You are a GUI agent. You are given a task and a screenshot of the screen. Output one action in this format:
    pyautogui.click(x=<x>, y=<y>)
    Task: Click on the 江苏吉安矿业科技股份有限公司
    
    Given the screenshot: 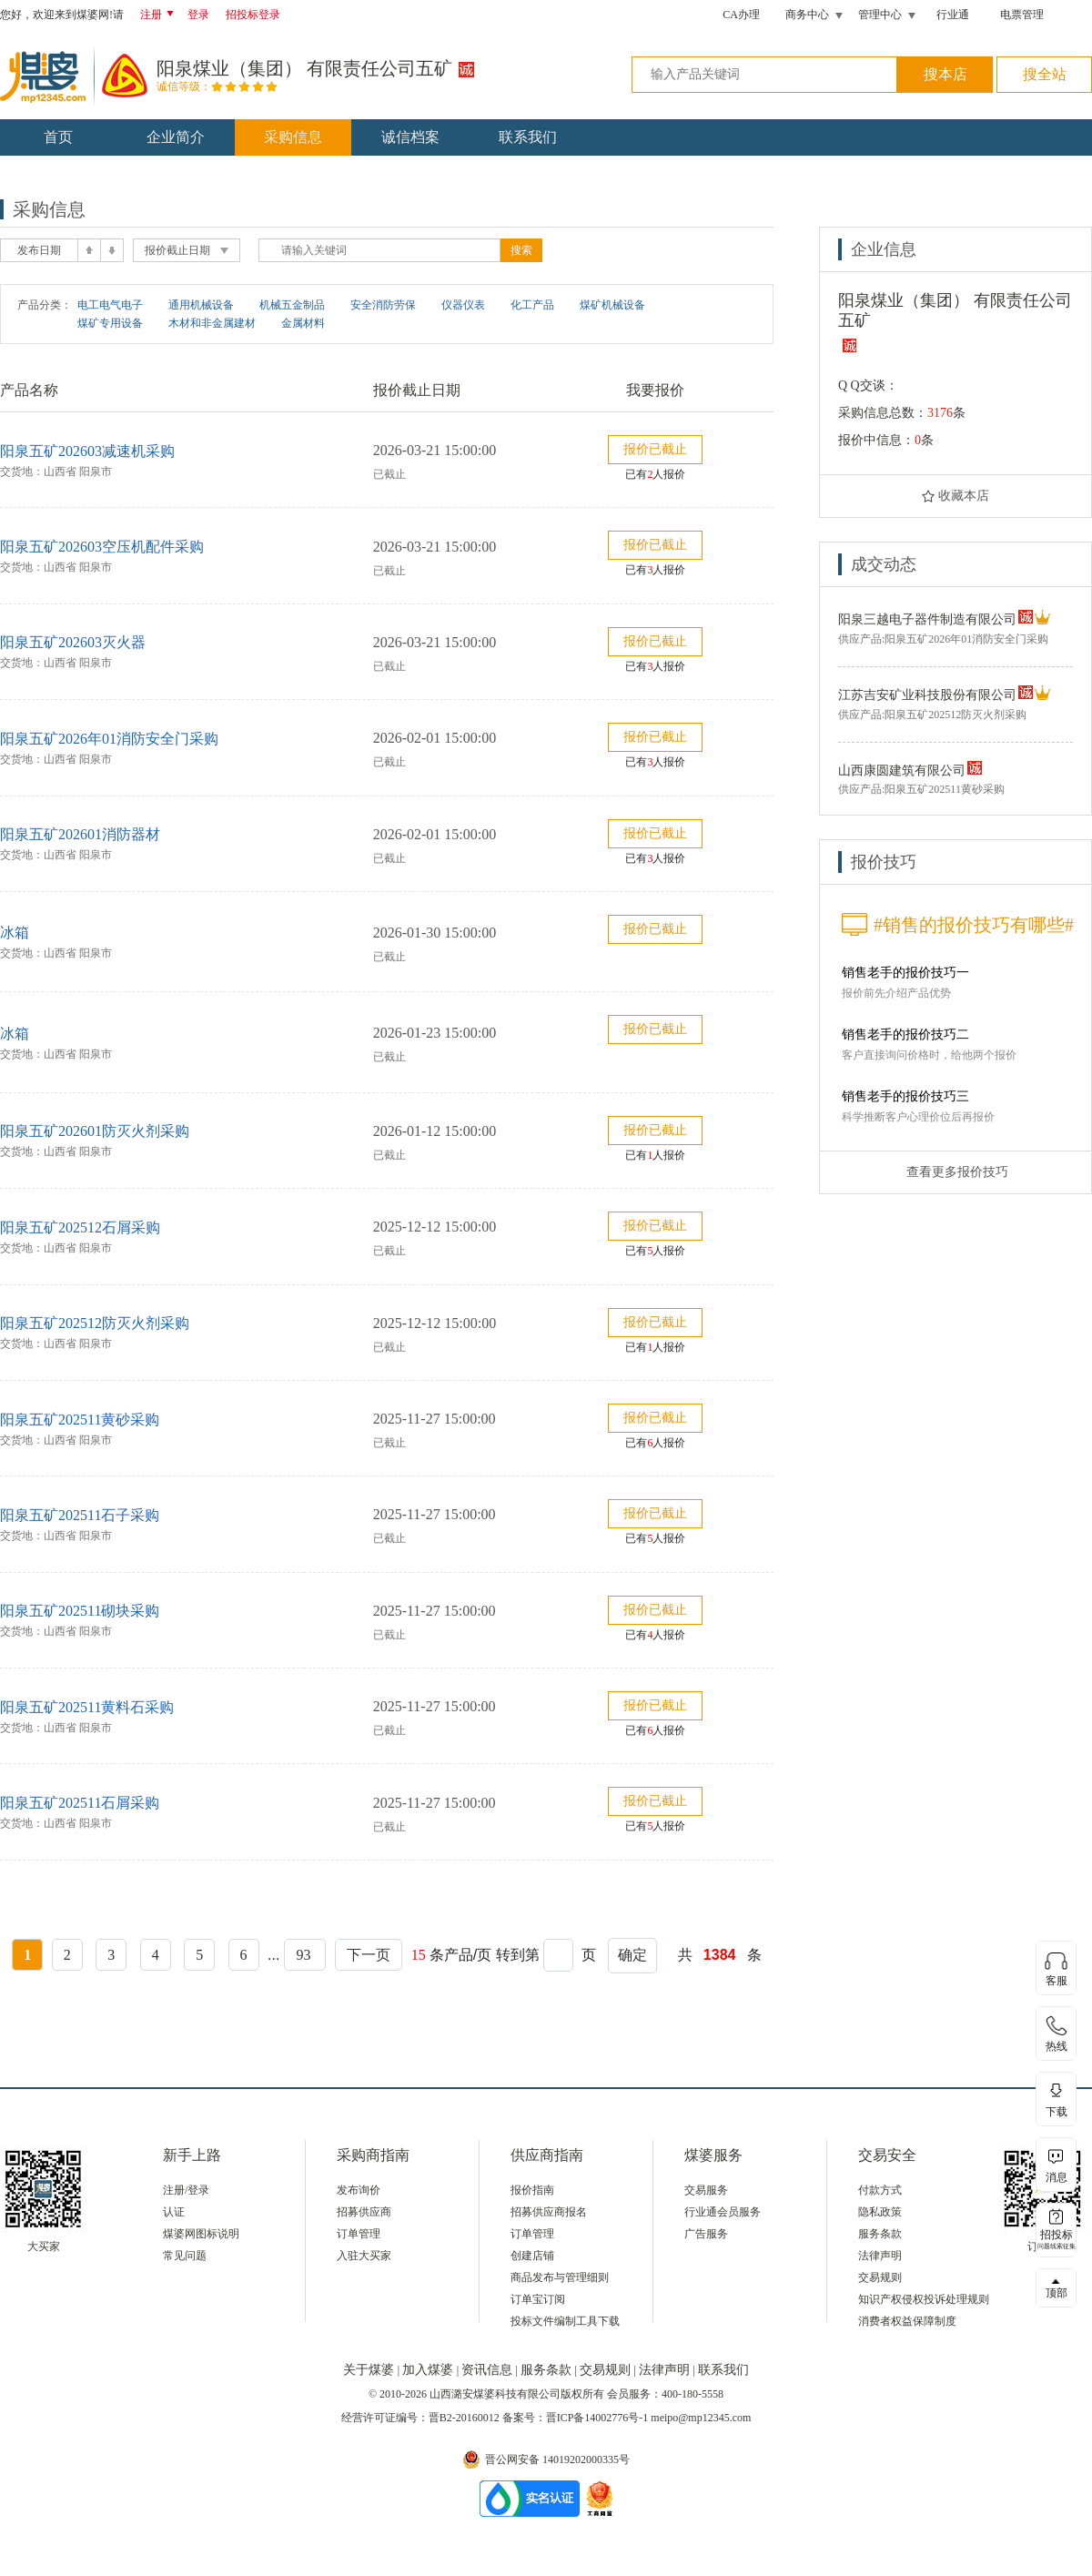 What is the action you would take?
    pyautogui.click(x=927, y=695)
    